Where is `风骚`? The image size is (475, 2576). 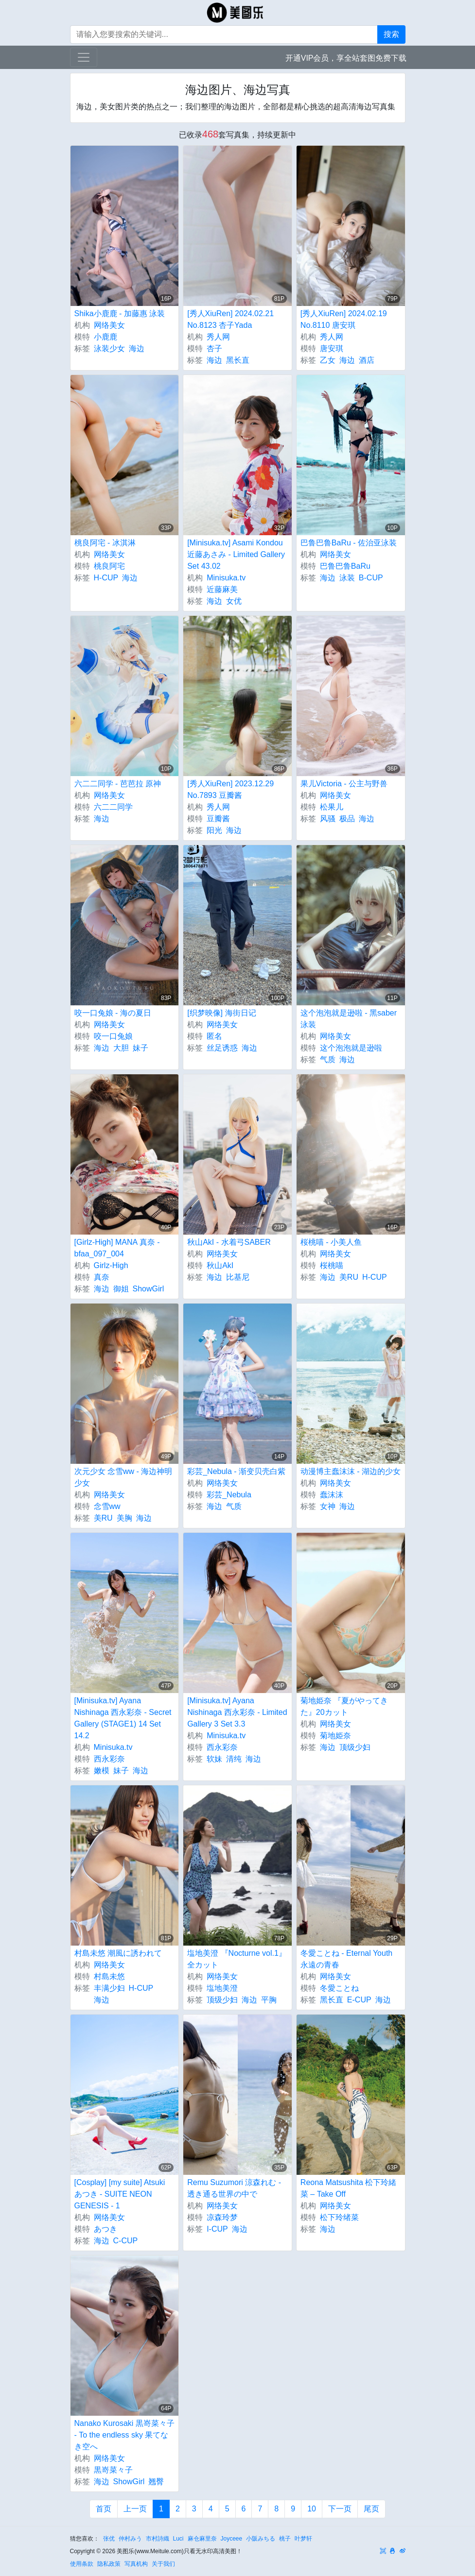 风骚 is located at coordinates (327, 818).